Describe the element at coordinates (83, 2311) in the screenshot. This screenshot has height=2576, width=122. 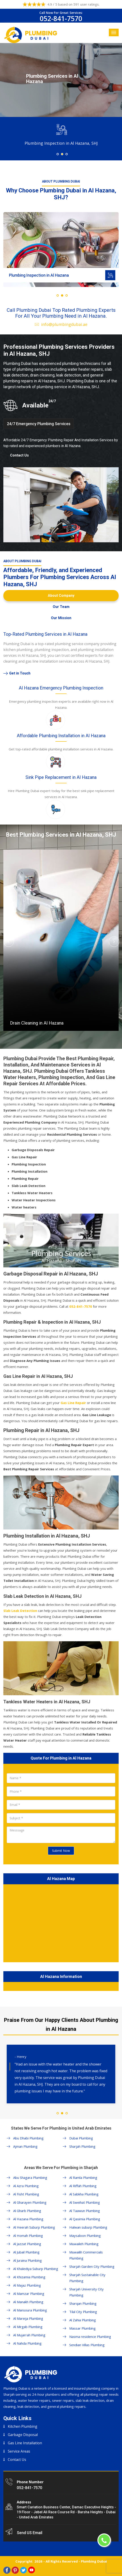
I see `Tilal City Plumbing` at that location.